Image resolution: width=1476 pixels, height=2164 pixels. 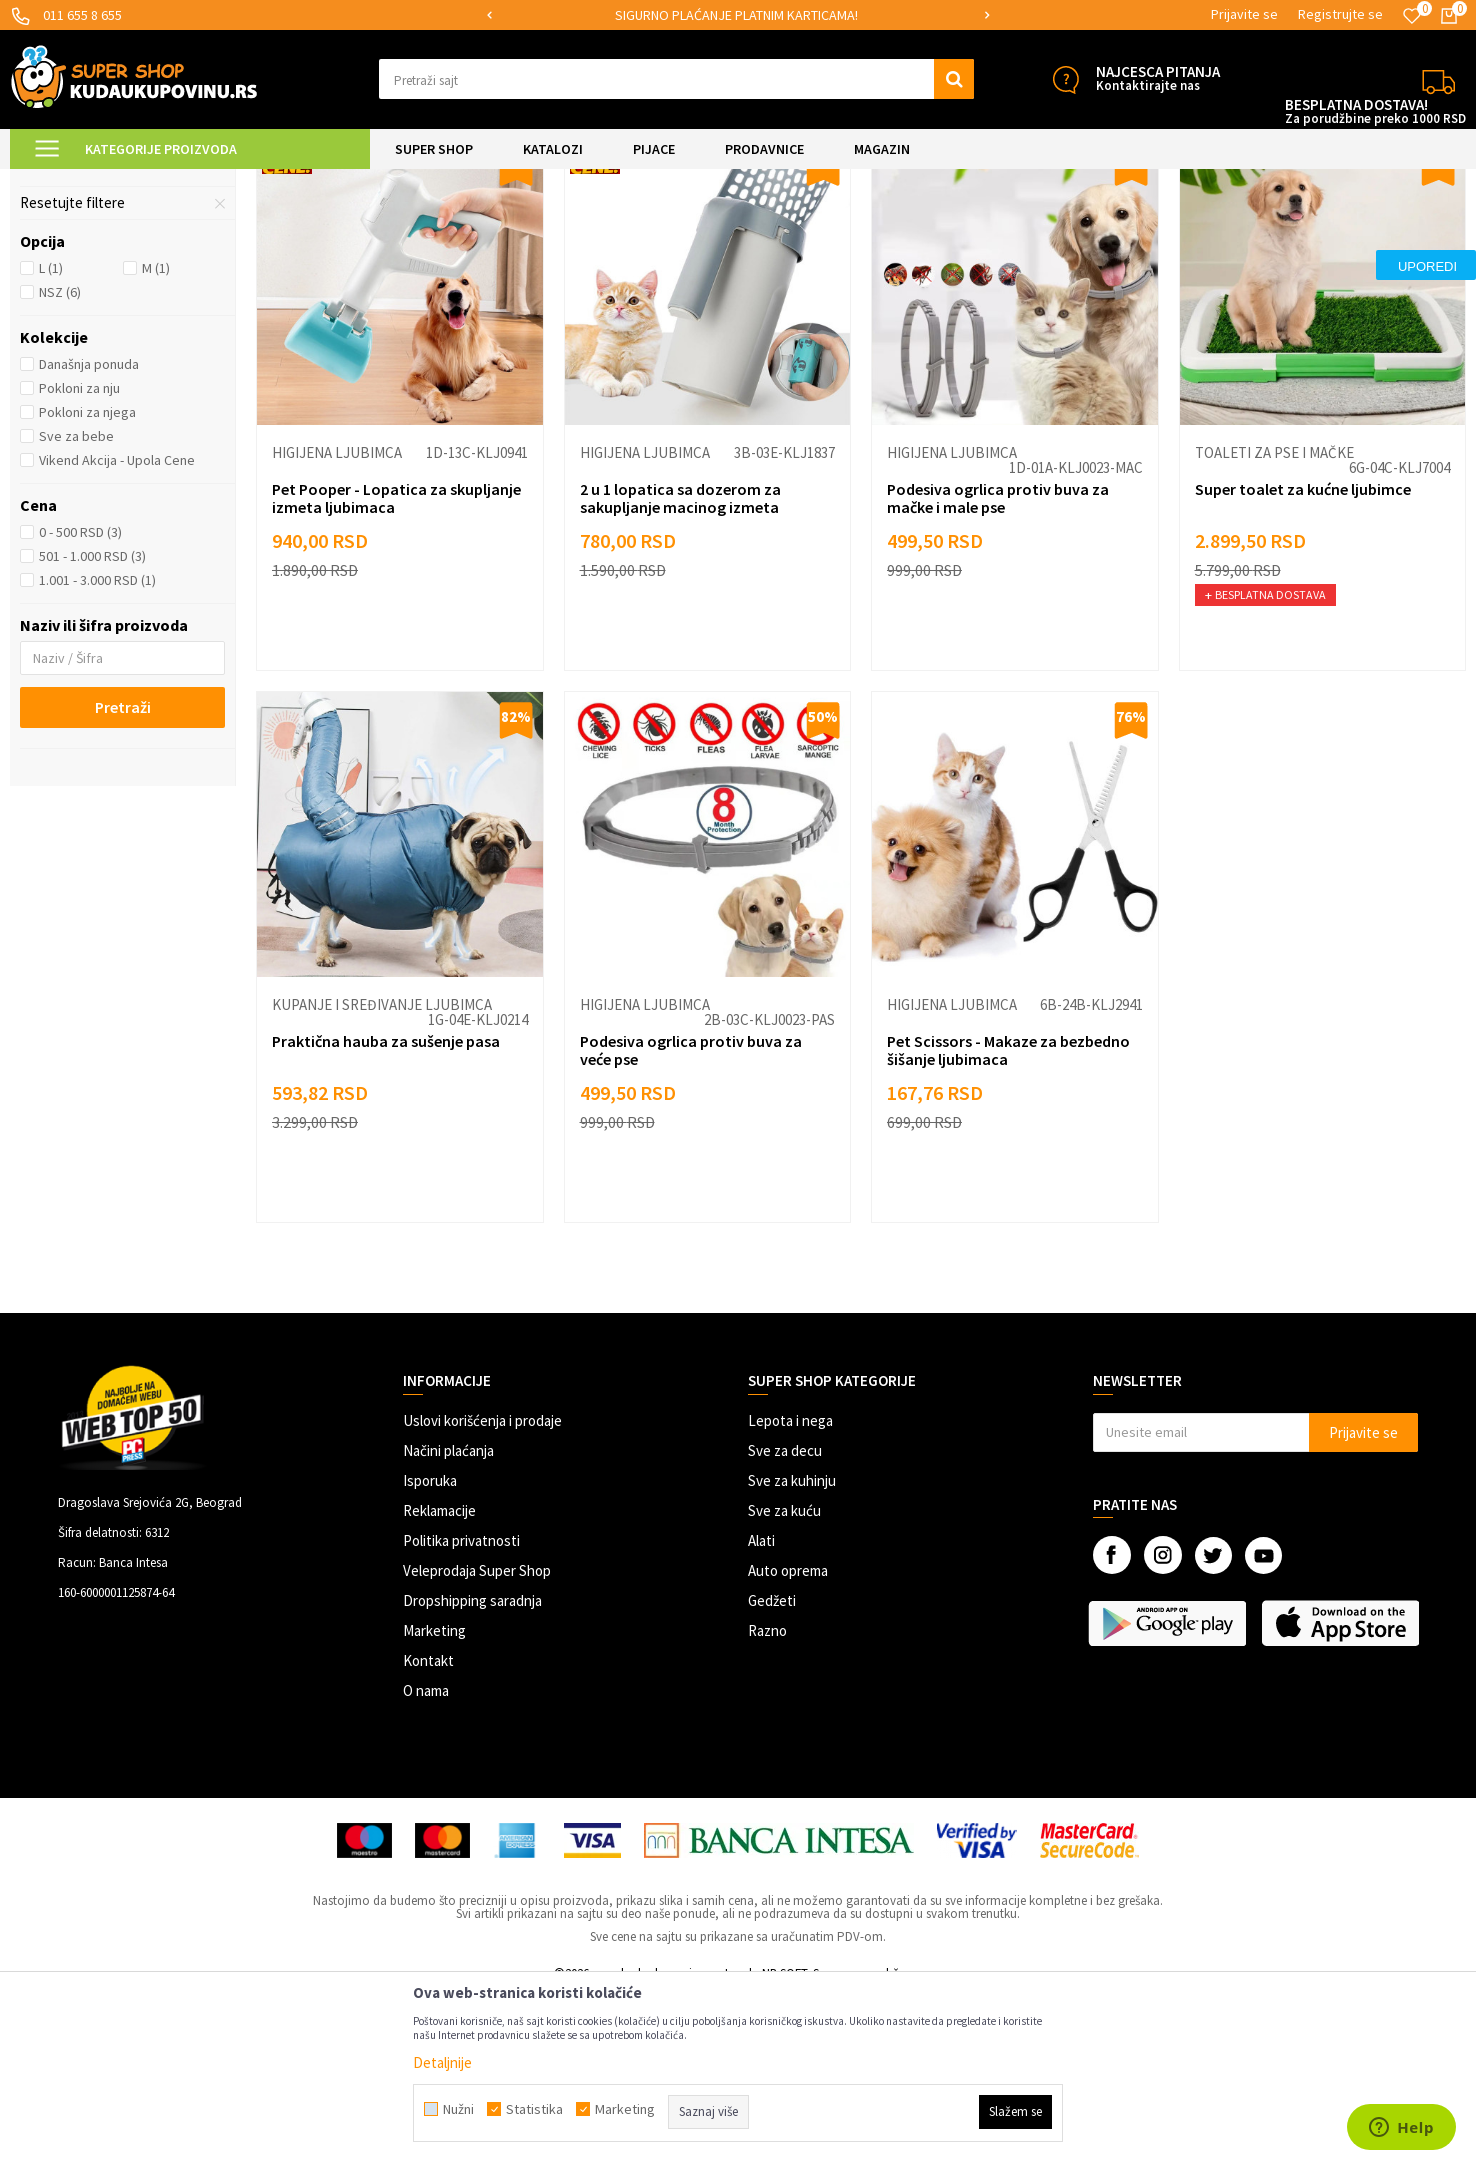 What do you see at coordinates (736, 15) in the screenshot?
I see `SIGURNO PLAĆANJE PLATNIM KARTICAMA!` at bounding box center [736, 15].